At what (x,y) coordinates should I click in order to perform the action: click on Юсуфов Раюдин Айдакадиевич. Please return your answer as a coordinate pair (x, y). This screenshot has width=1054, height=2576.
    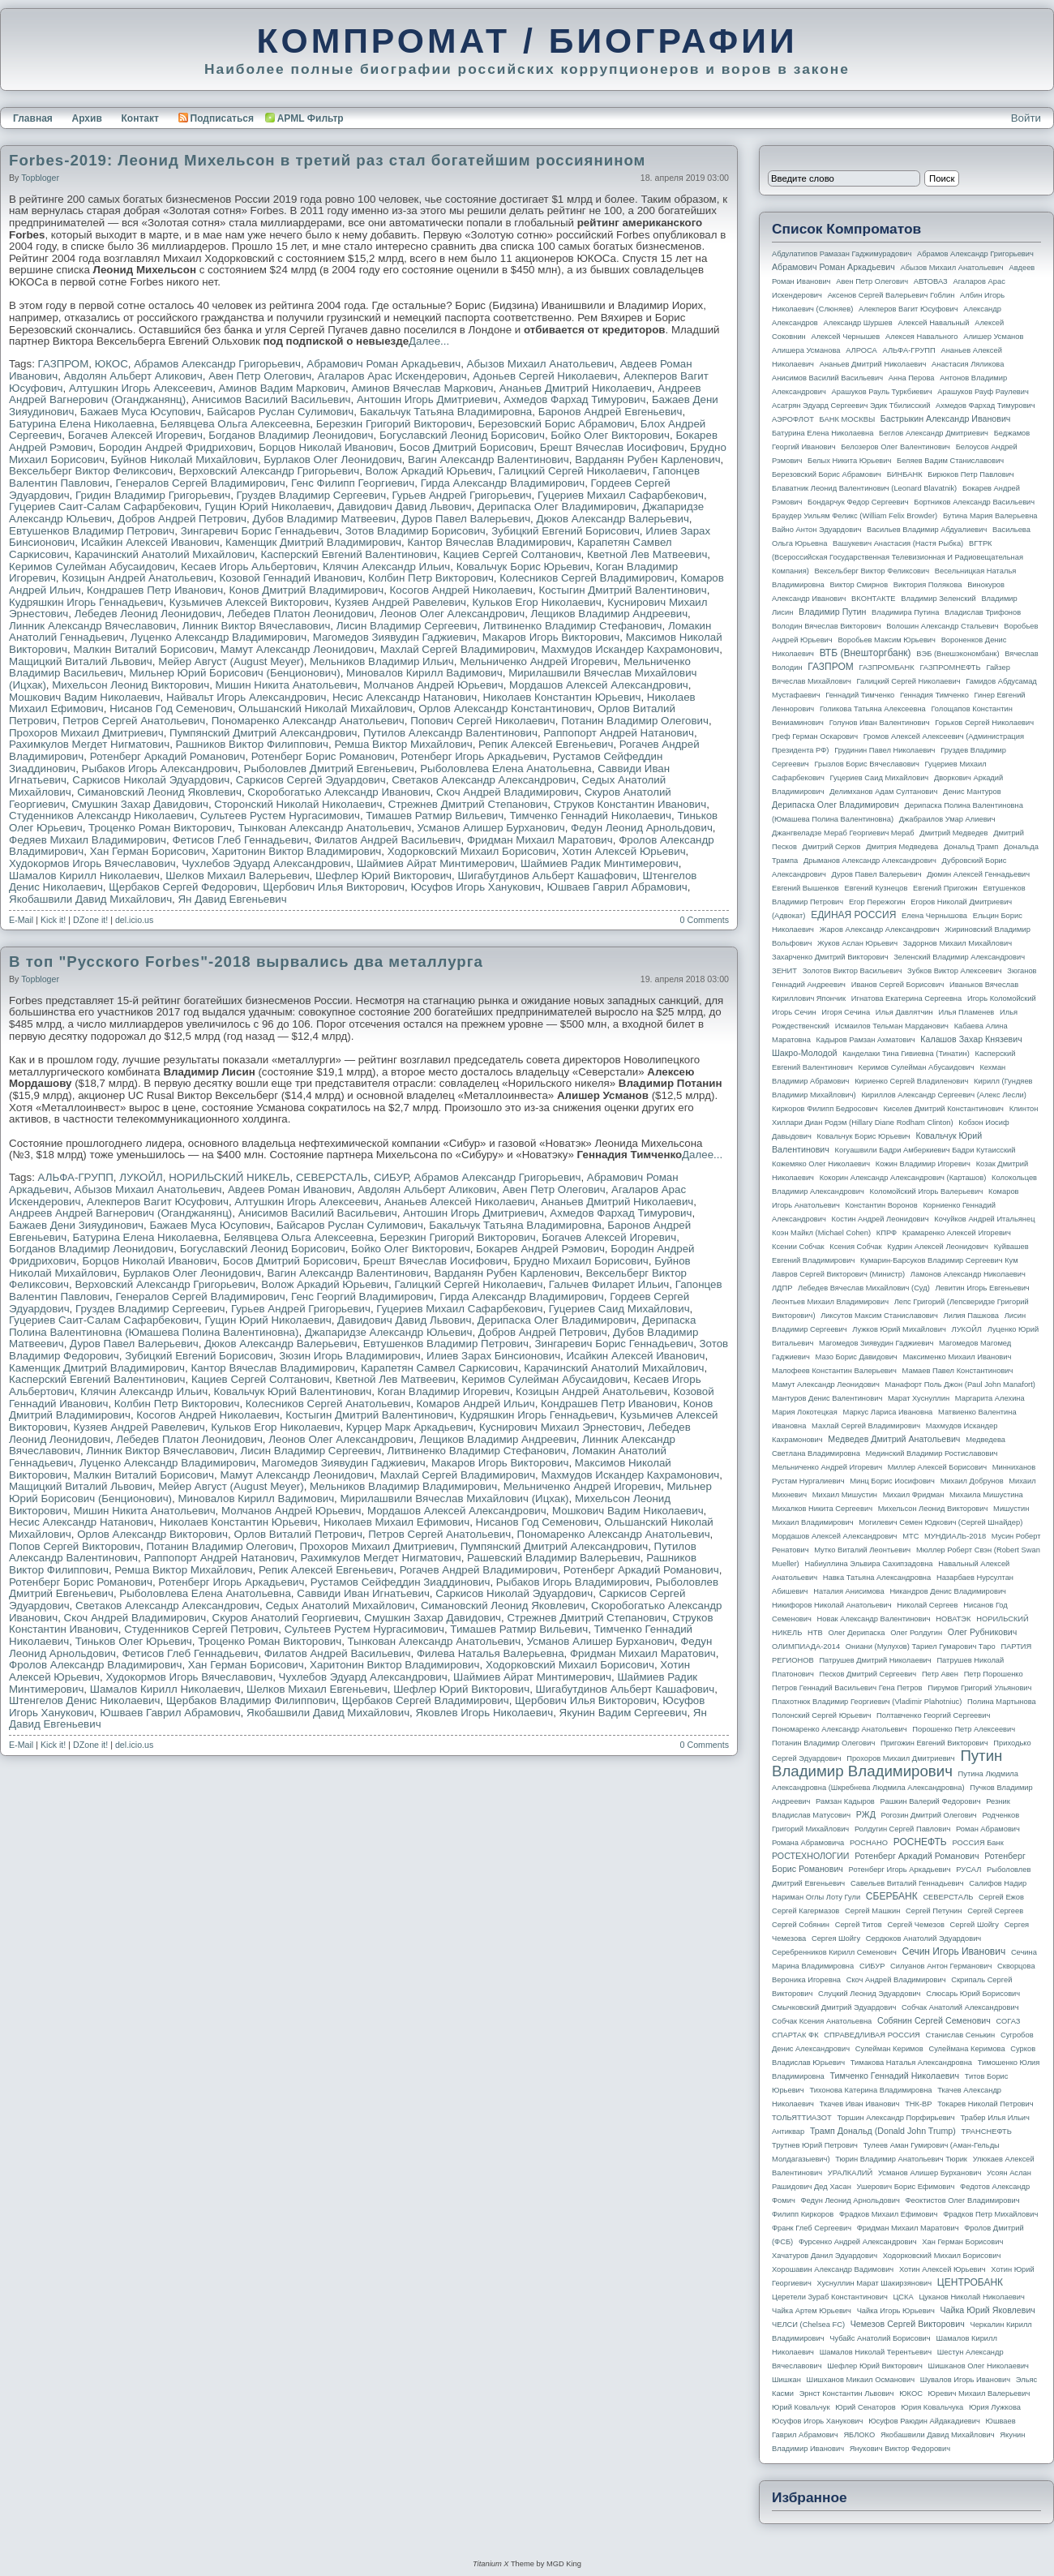
    Looking at the image, I should click on (924, 2421).